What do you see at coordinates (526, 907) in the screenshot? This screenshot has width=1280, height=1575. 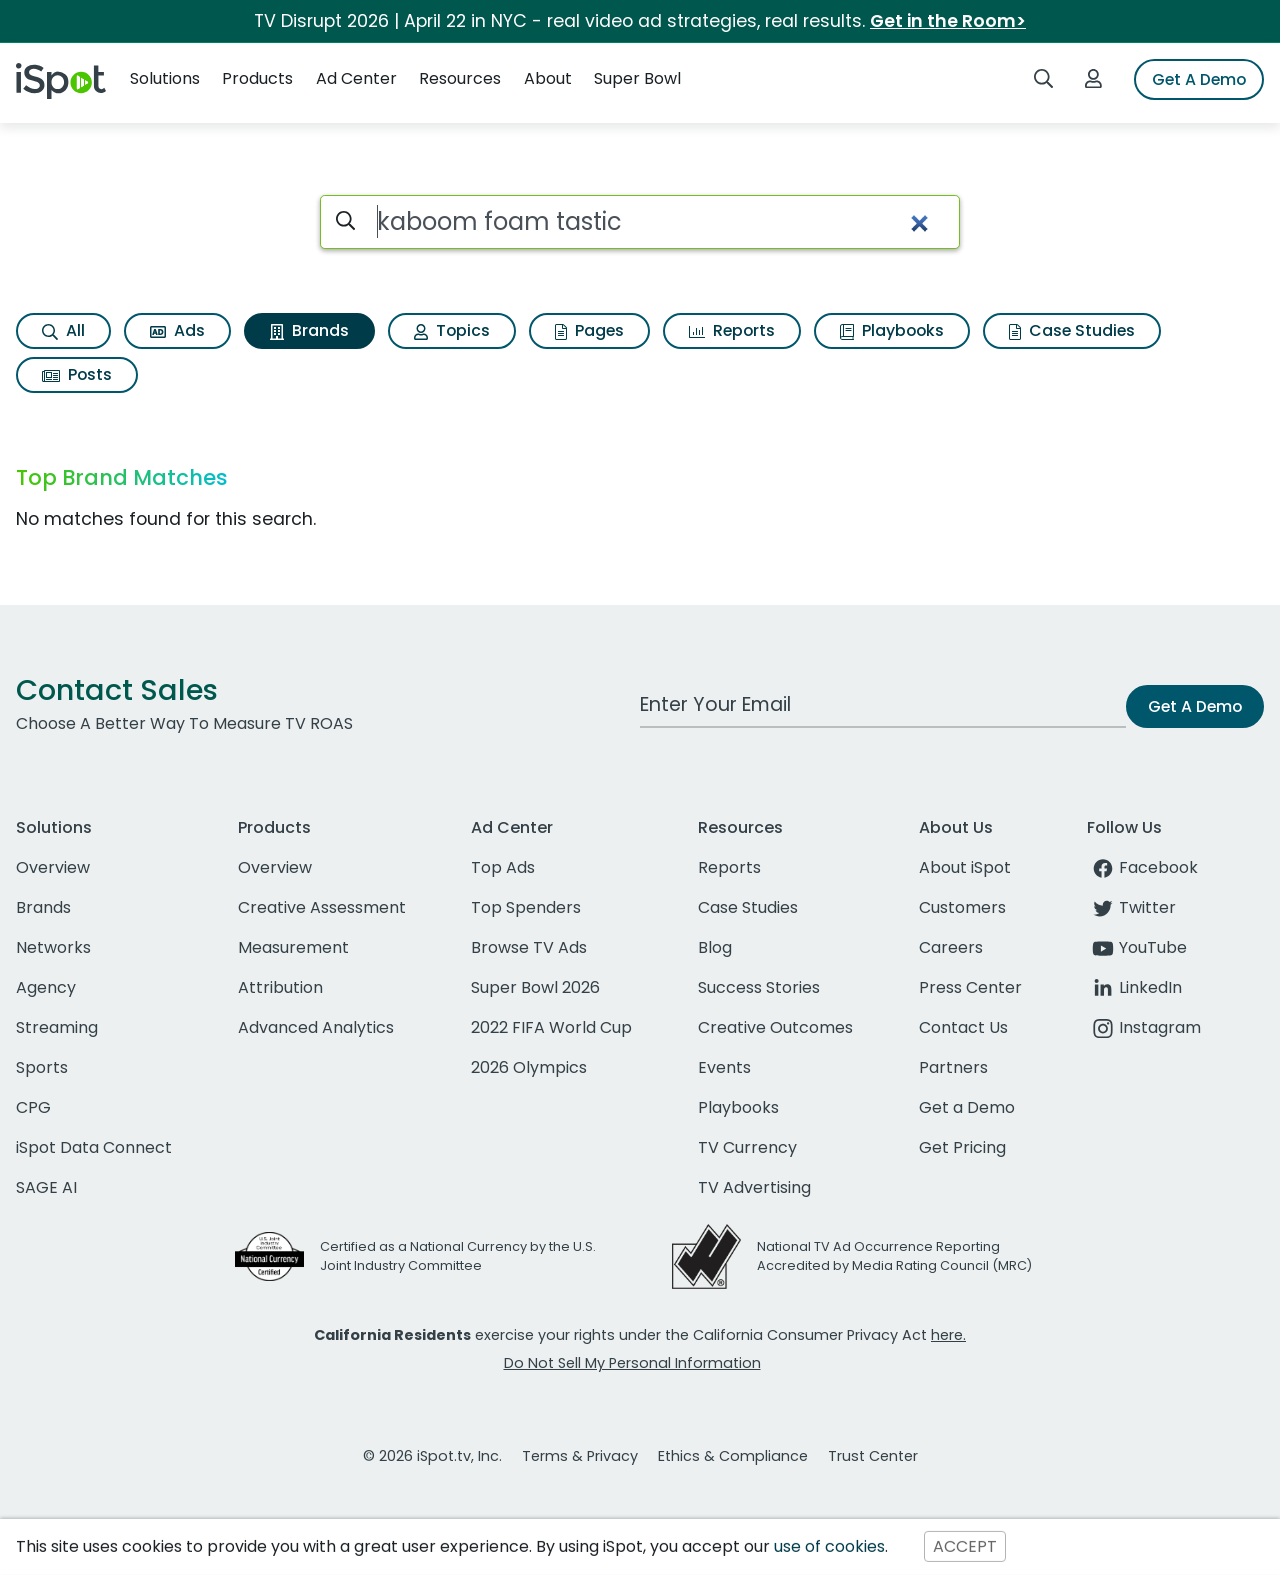 I see `Top Spenders` at bounding box center [526, 907].